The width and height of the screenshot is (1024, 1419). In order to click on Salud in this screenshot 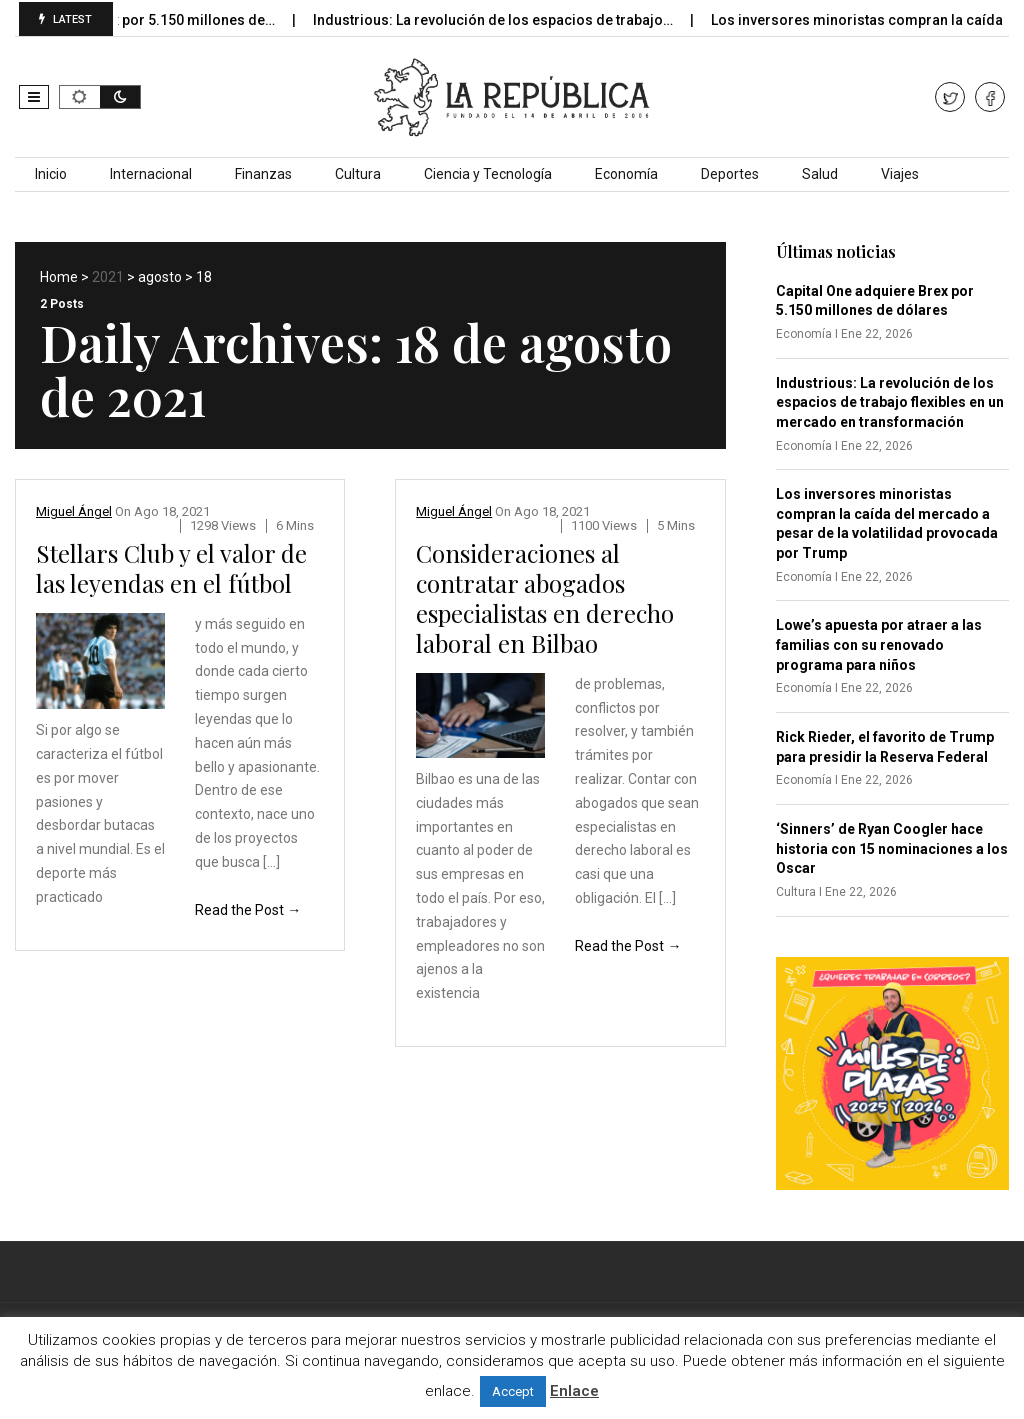, I will do `click(820, 174)`.